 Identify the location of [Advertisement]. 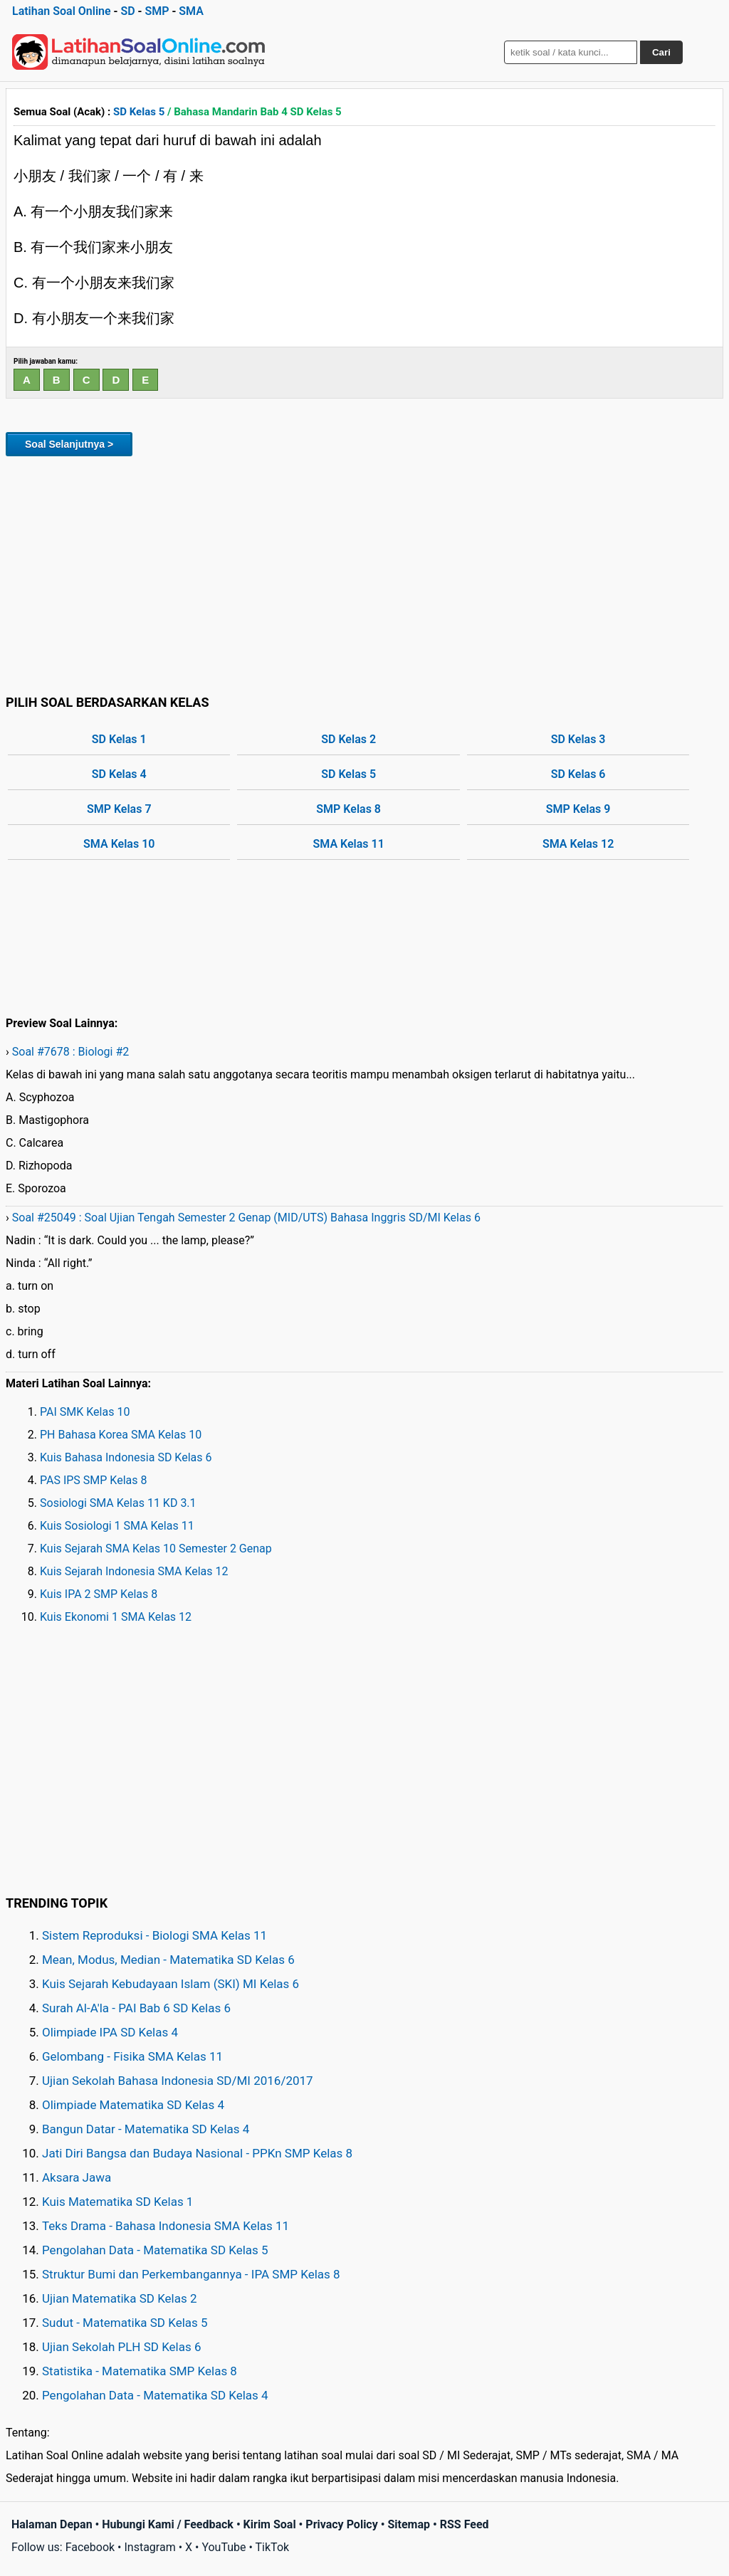
(364, 573).